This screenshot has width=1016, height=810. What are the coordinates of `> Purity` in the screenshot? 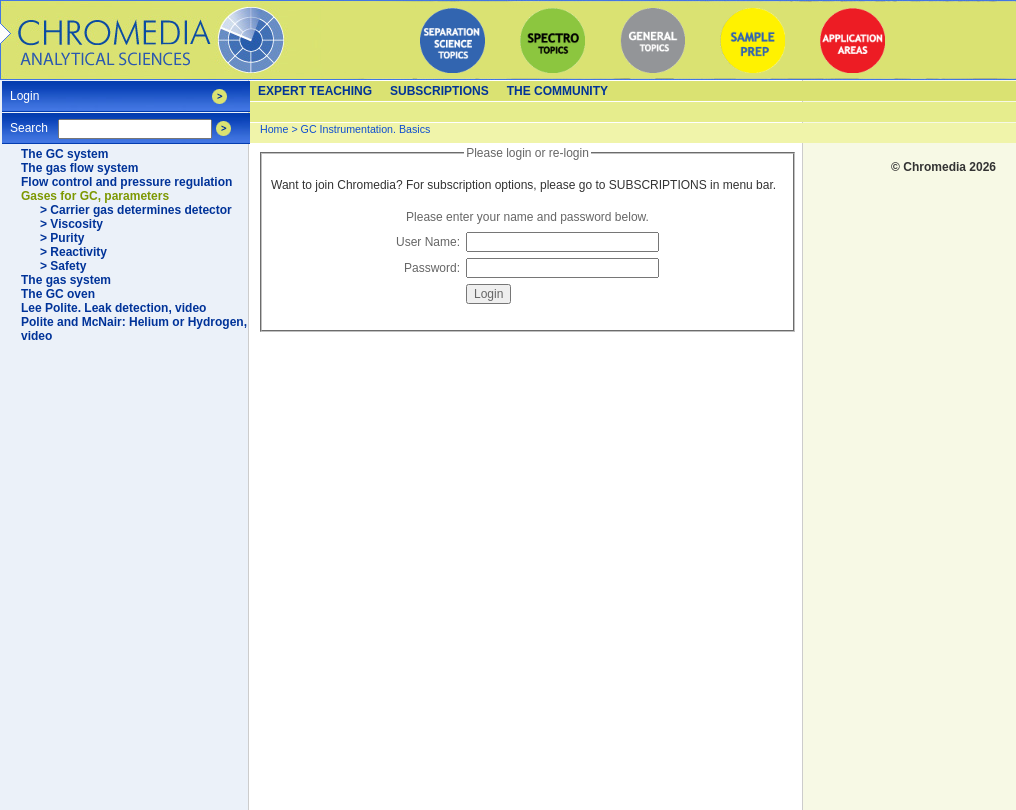 It's located at (62, 238).